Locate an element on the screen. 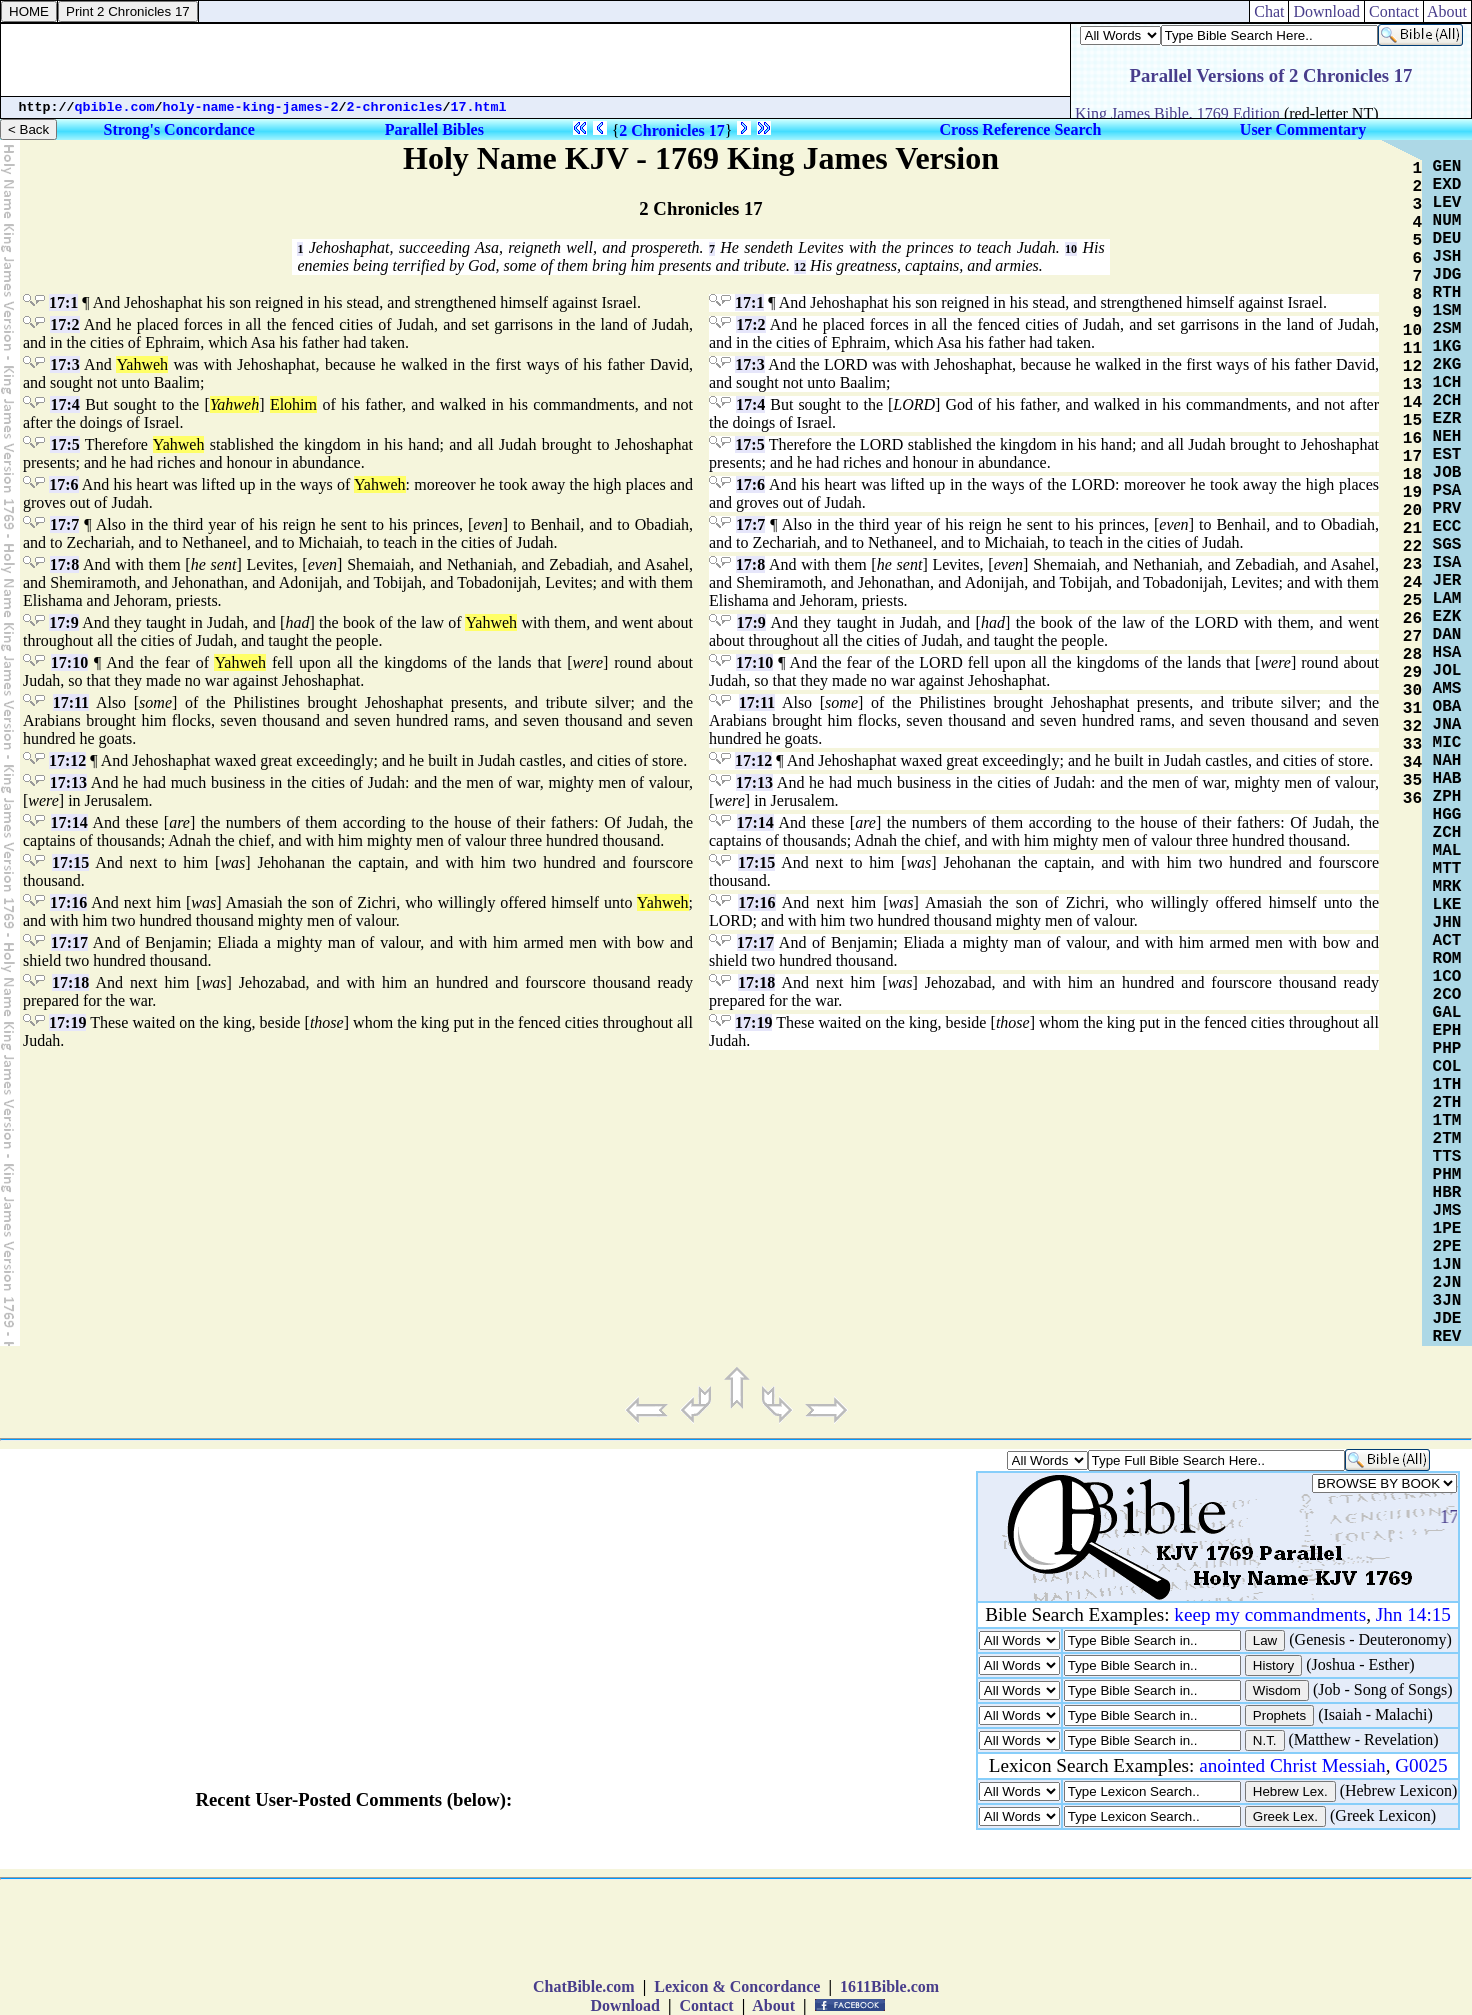 This screenshot has height=2015, width=1472. 22 is located at coordinates (1412, 547).